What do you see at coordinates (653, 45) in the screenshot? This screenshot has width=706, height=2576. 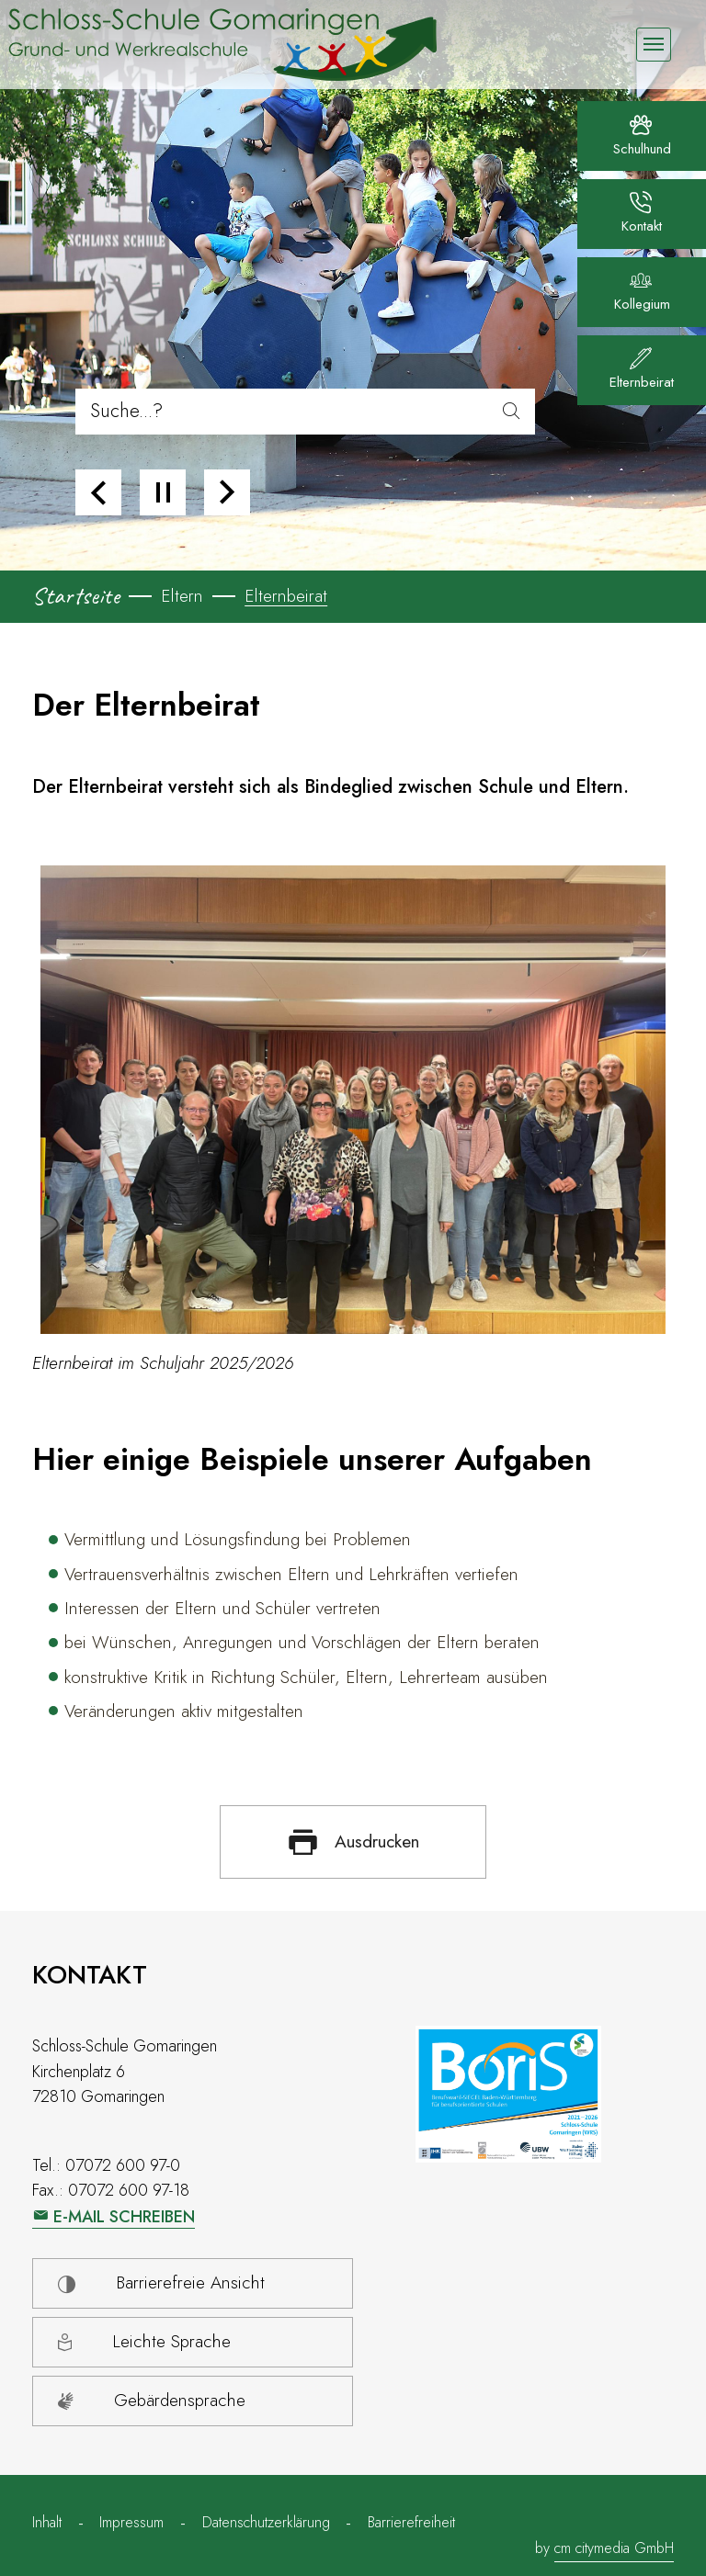 I see `[Navigation umschalten]` at bounding box center [653, 45].